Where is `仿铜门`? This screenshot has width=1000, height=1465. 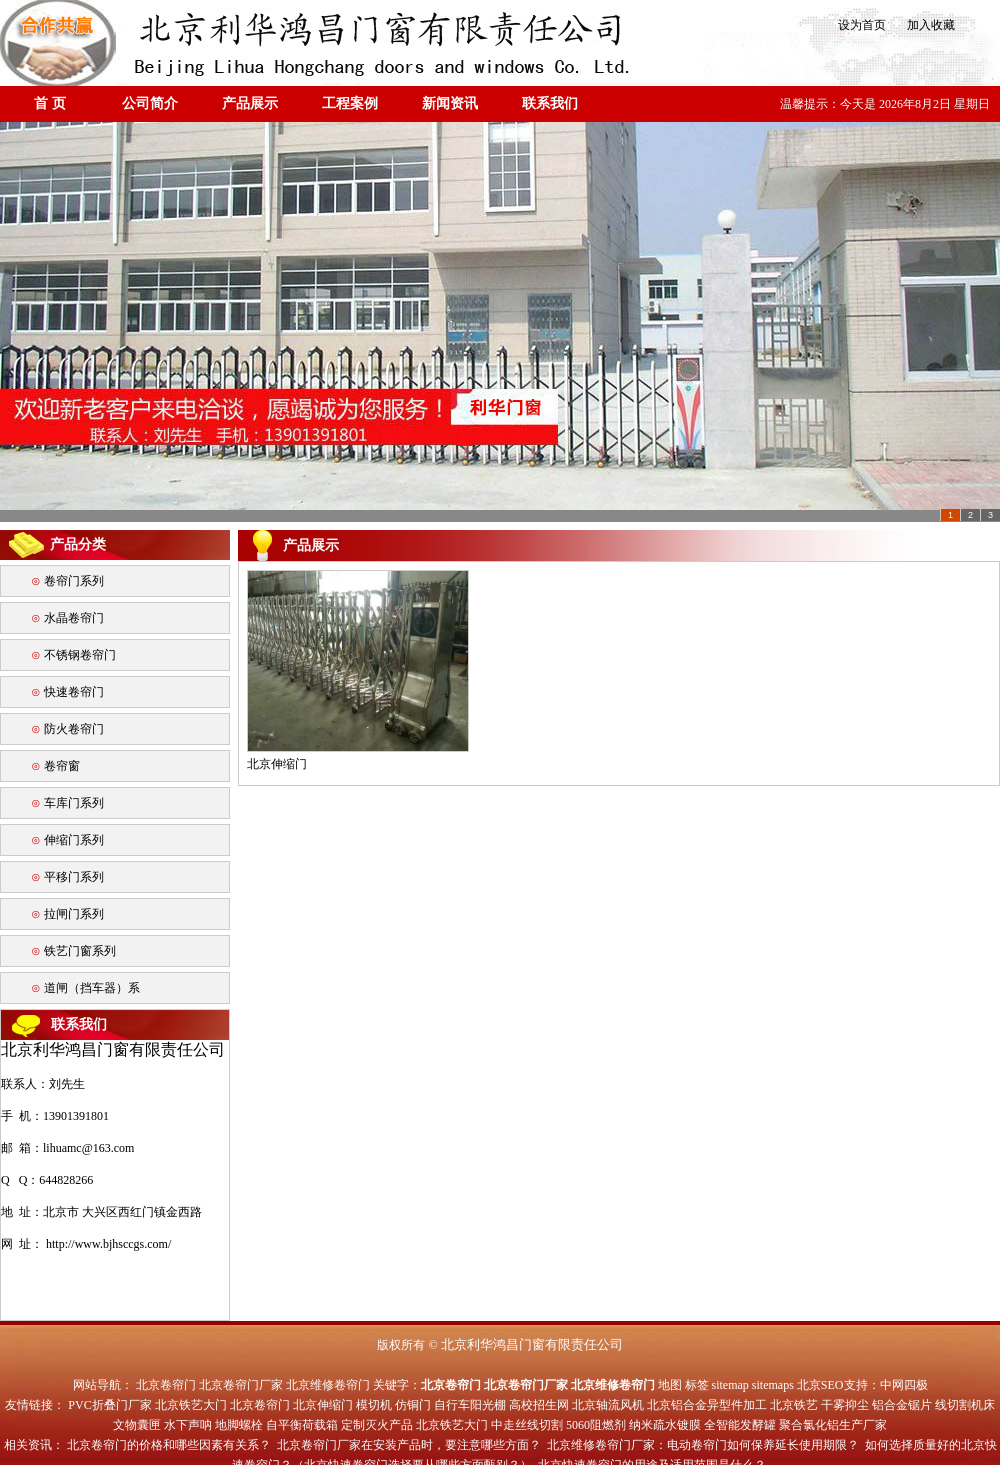
仿铜门 is located at coordinates (413, 1405).